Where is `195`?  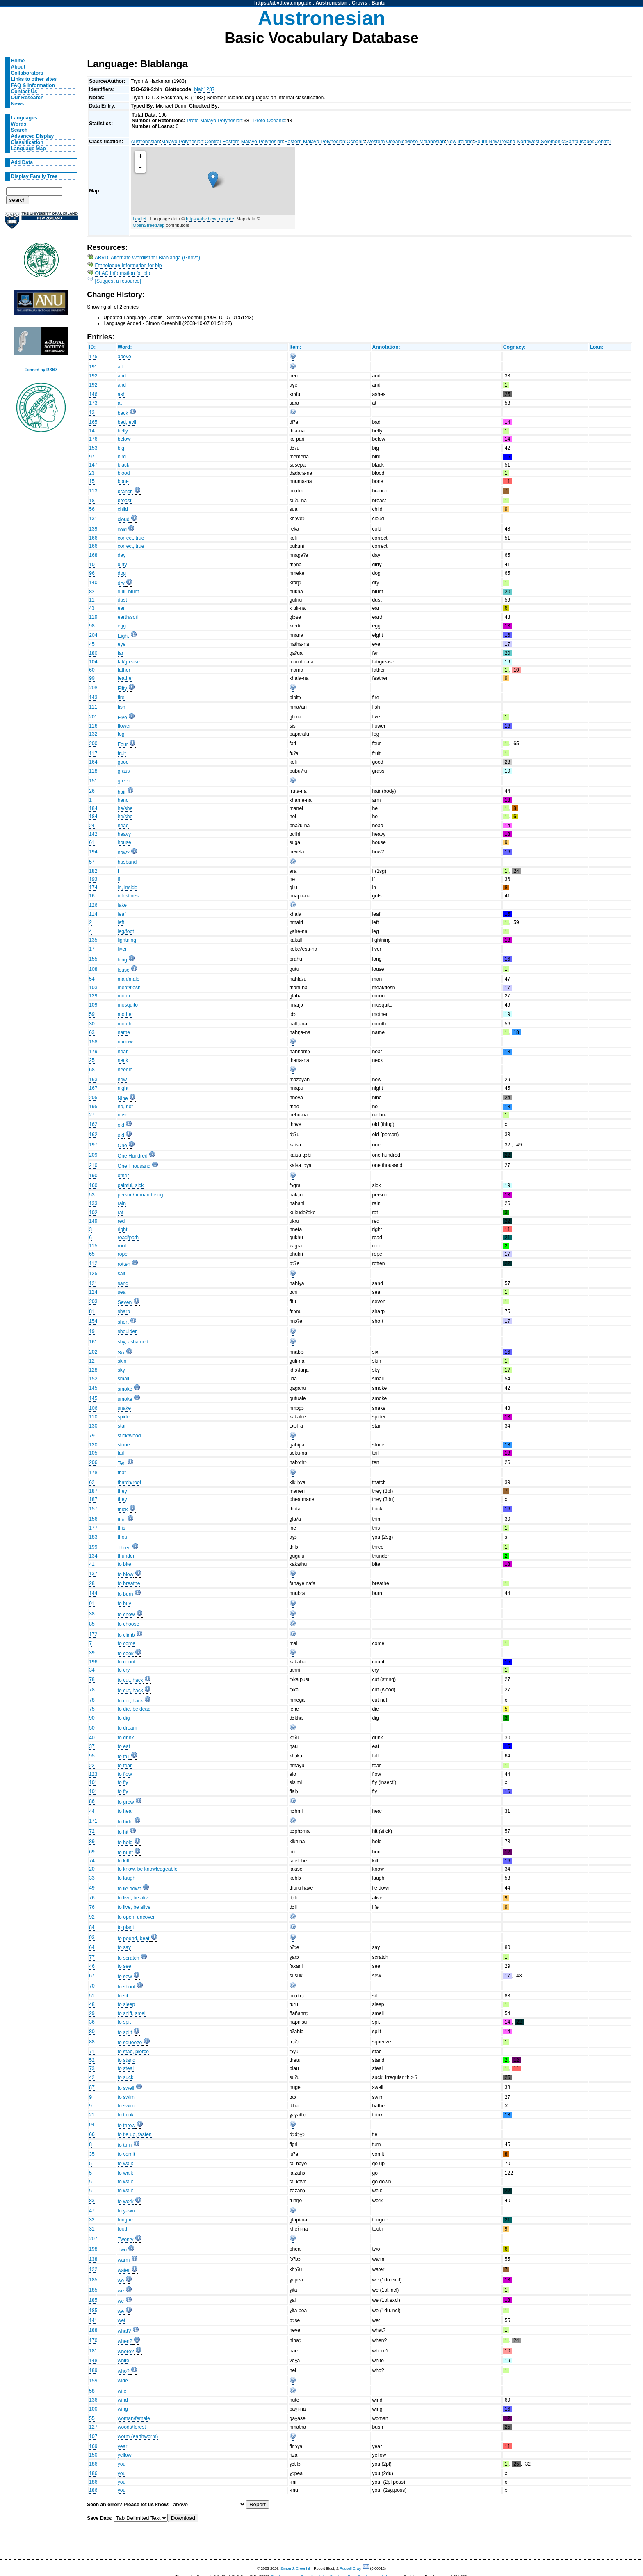 195 is located at coordinates (93, 1107).